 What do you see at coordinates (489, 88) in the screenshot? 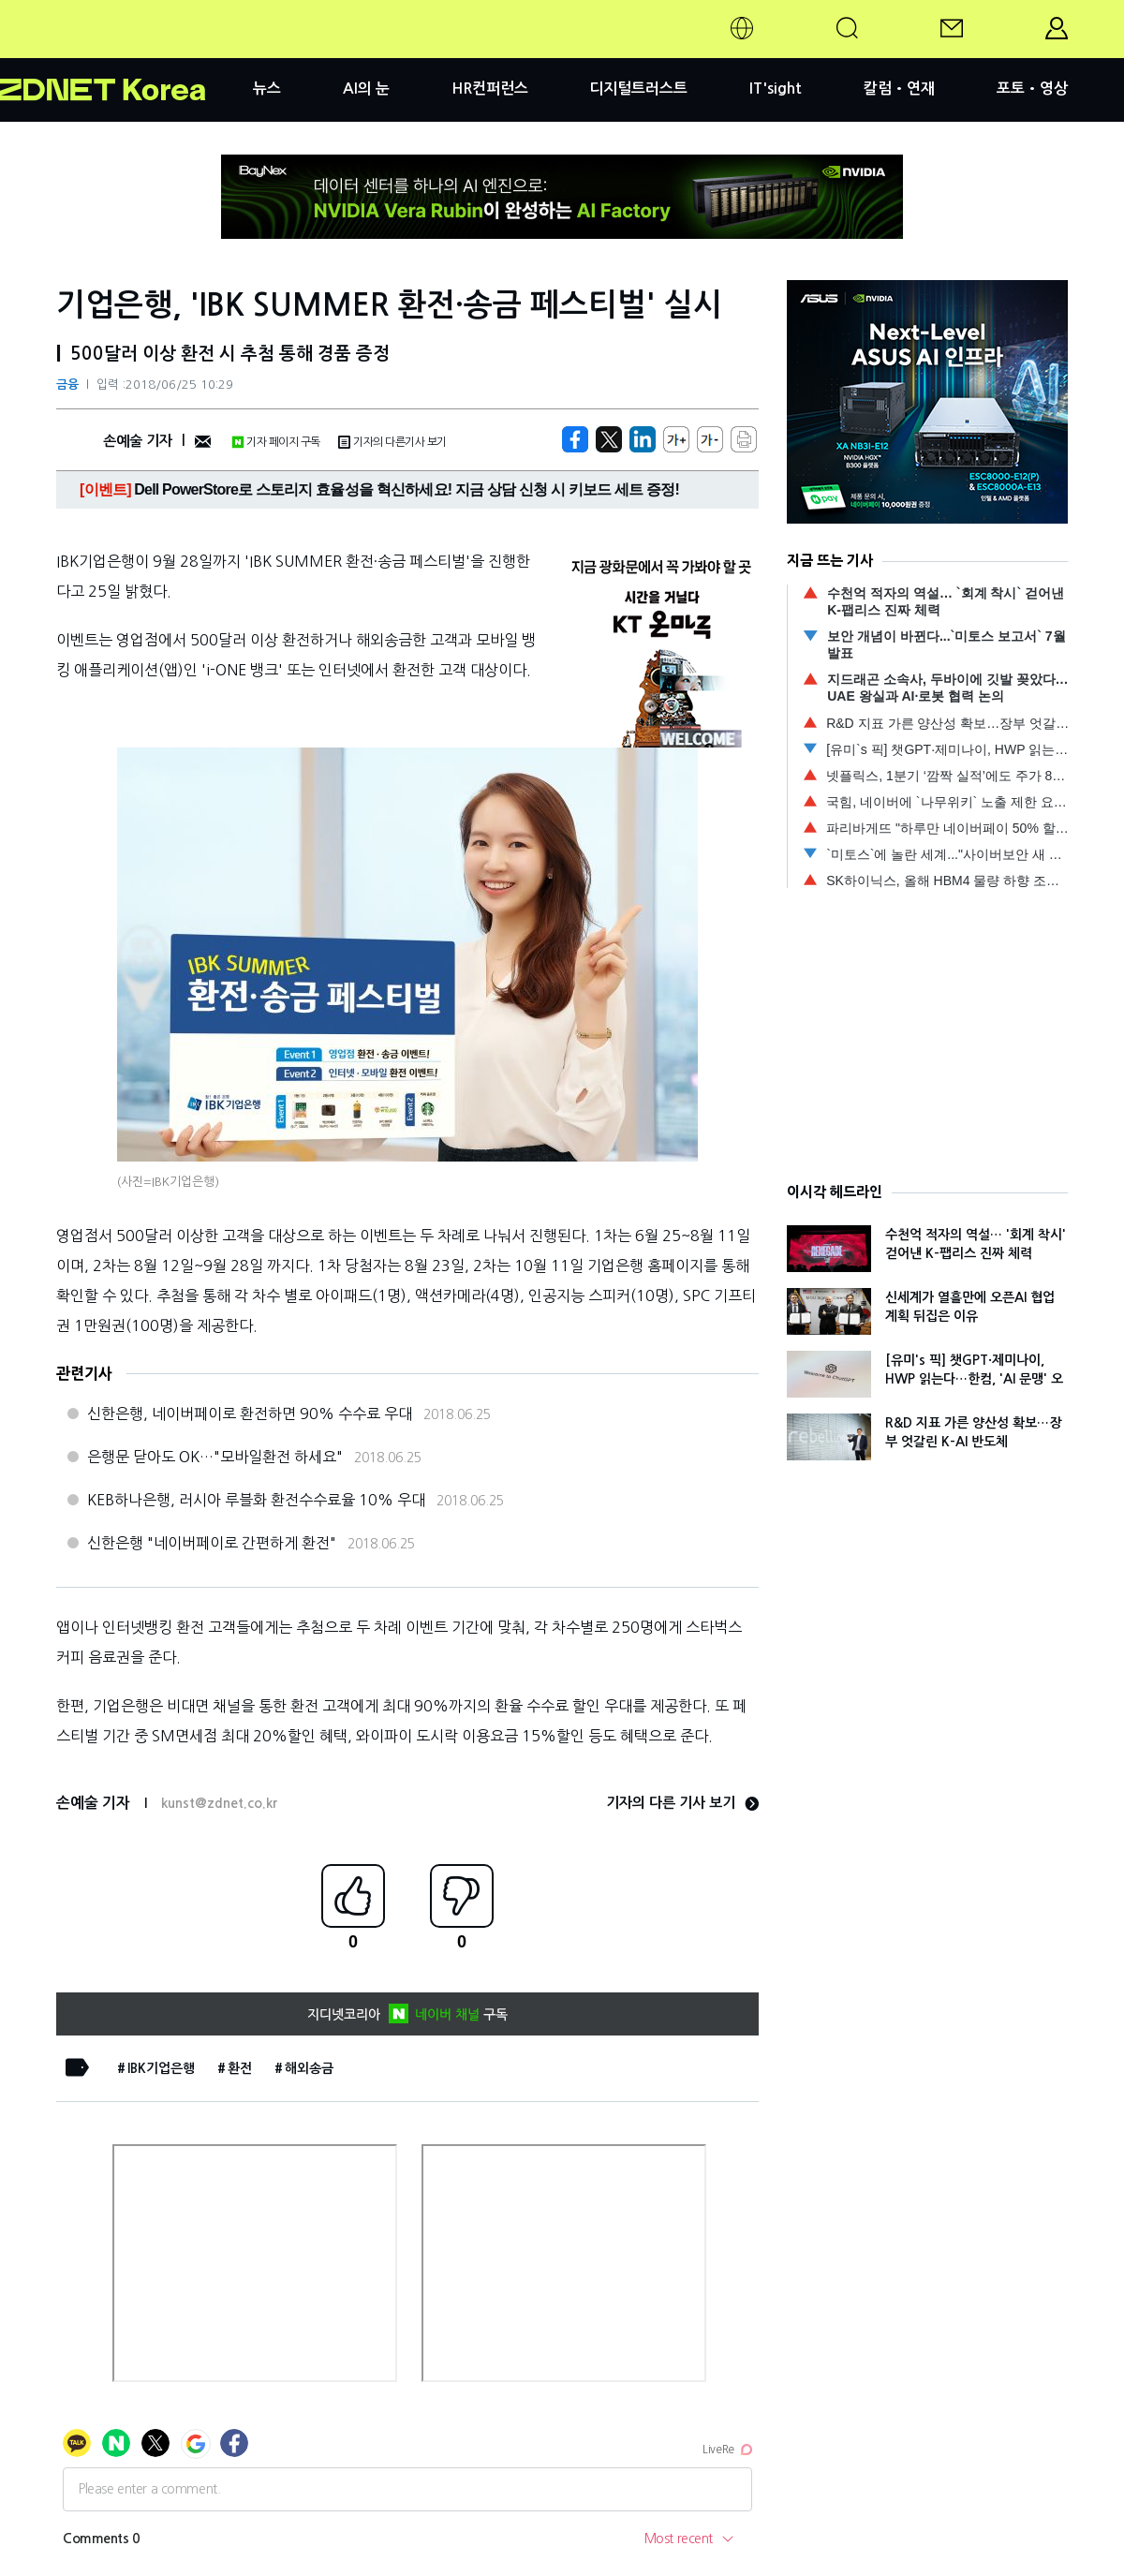
I see `HR컨퍼런스` at bounding box center [489, 88].